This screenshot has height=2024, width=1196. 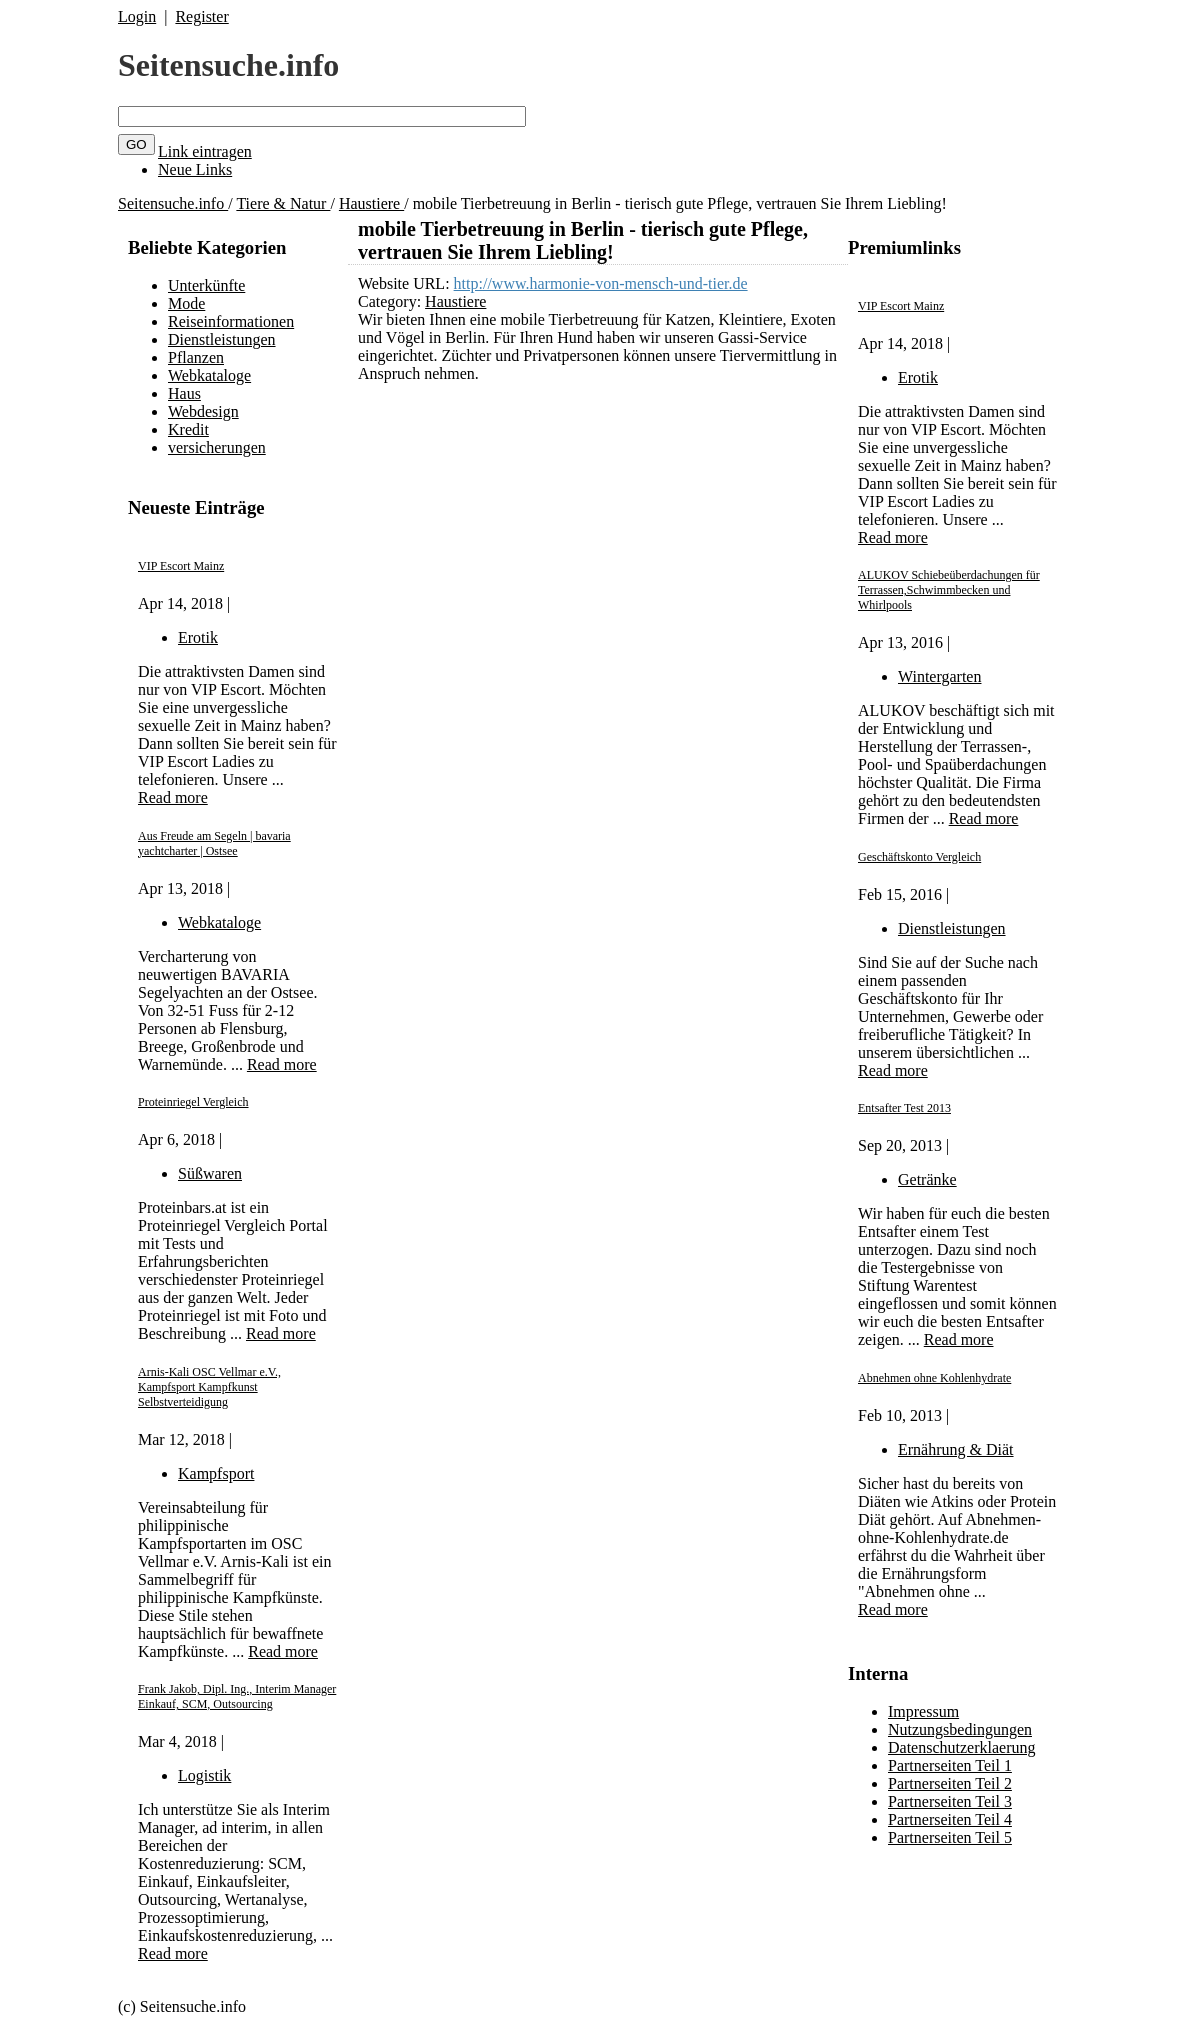 What do you see at coordinates (283, 203) in the screenshot?
I see `Tiere & Natur` at bounding box center [283, 203].